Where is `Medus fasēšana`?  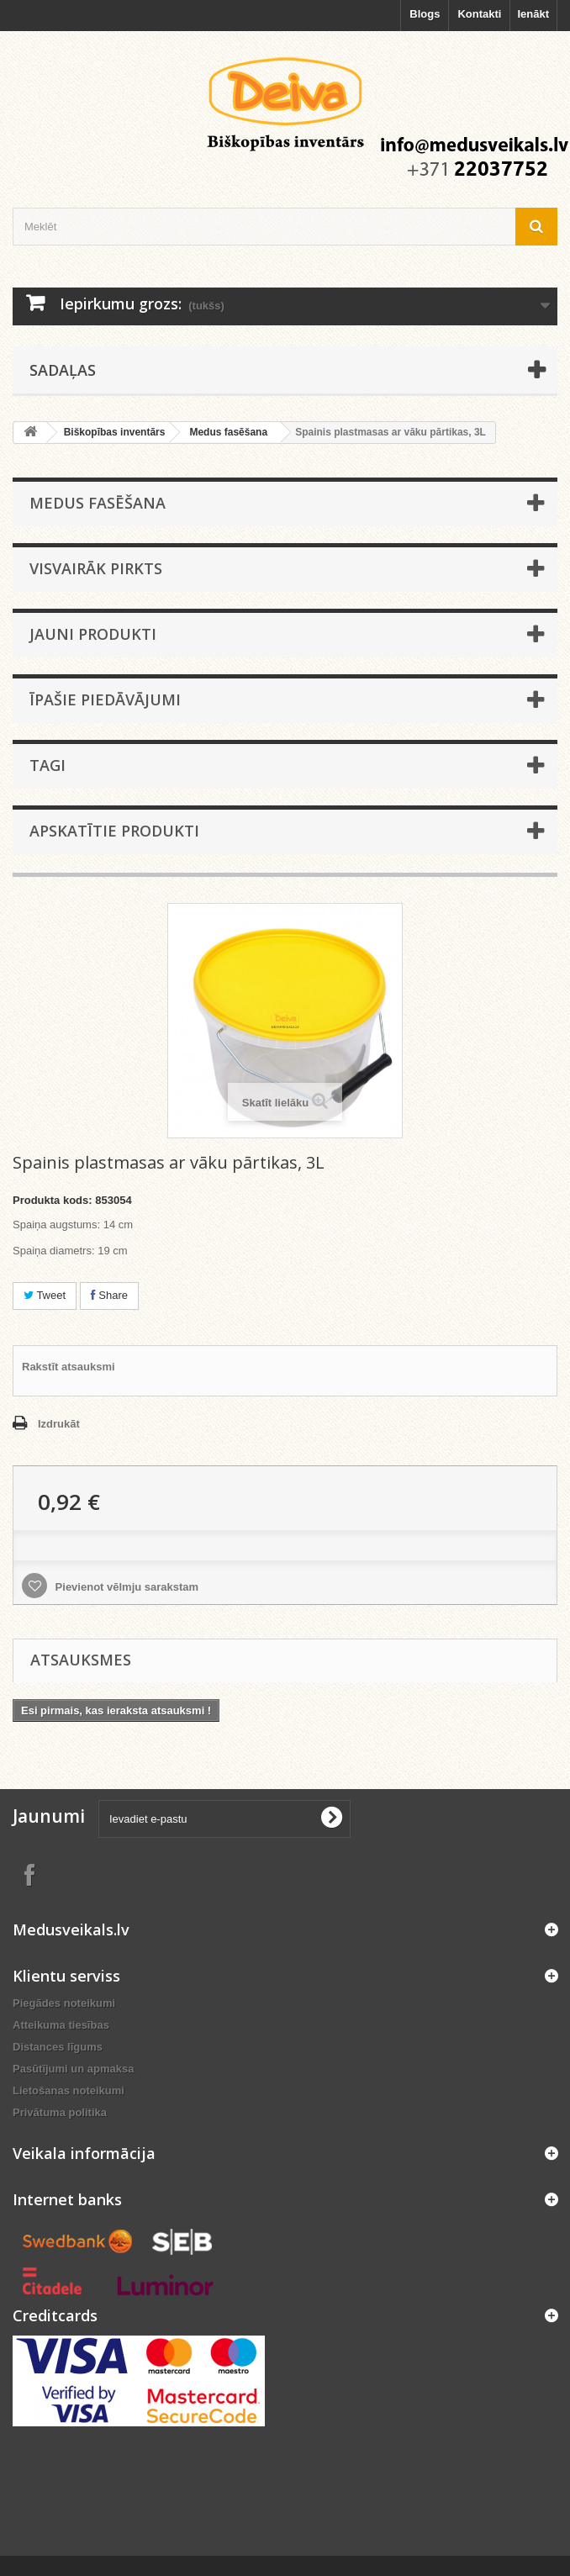
Medus fasēšana is located at coordinates (228, 432).